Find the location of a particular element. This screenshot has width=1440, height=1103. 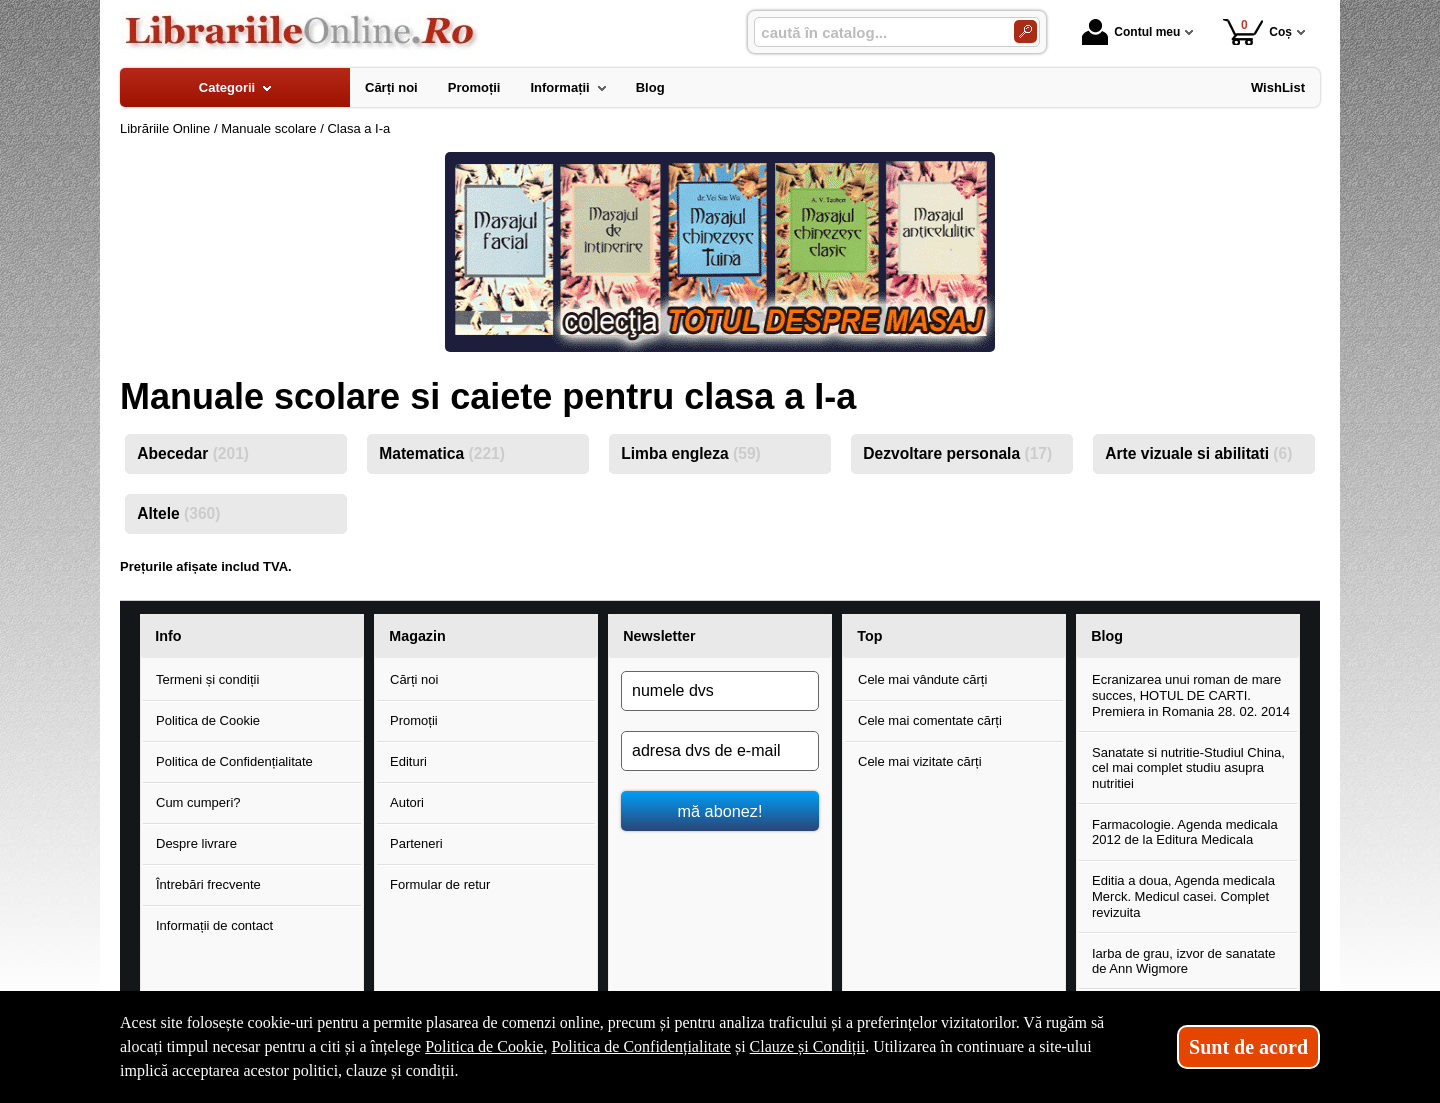

Politica de Confidențialitate is located at coordinates (234, 761).